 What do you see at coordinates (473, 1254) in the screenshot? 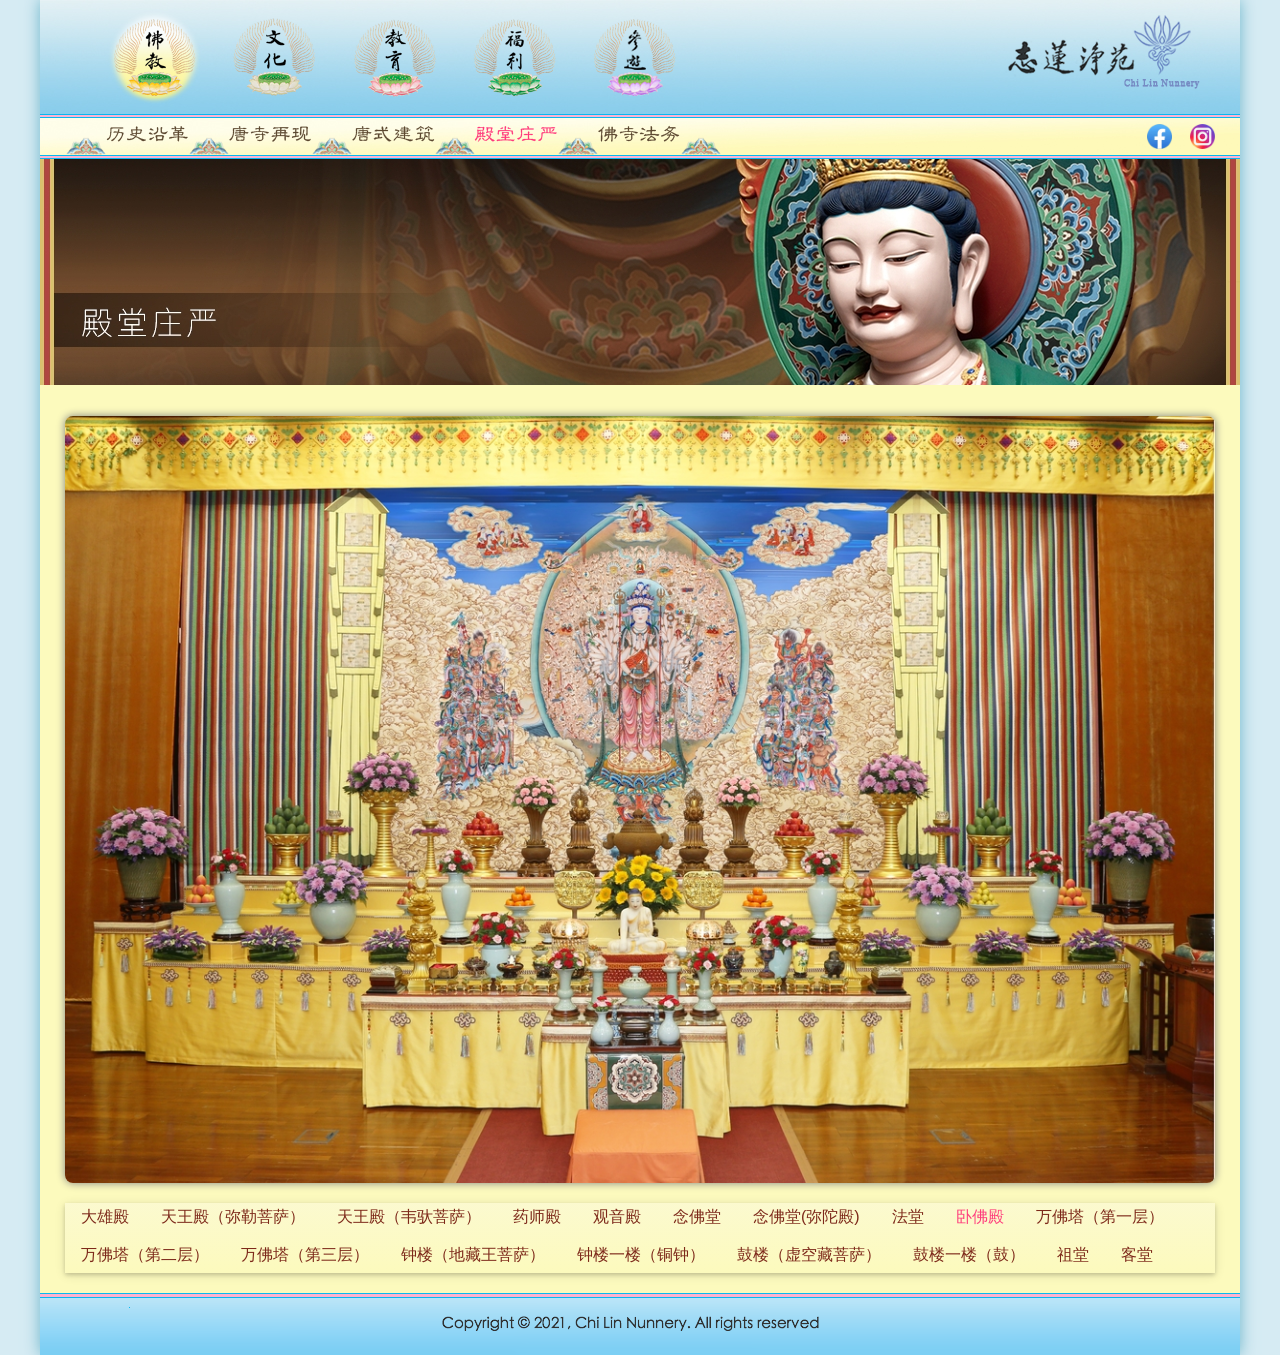
I see `钟楼（地藏王菩萨）` at bounding box center [473, 1254].